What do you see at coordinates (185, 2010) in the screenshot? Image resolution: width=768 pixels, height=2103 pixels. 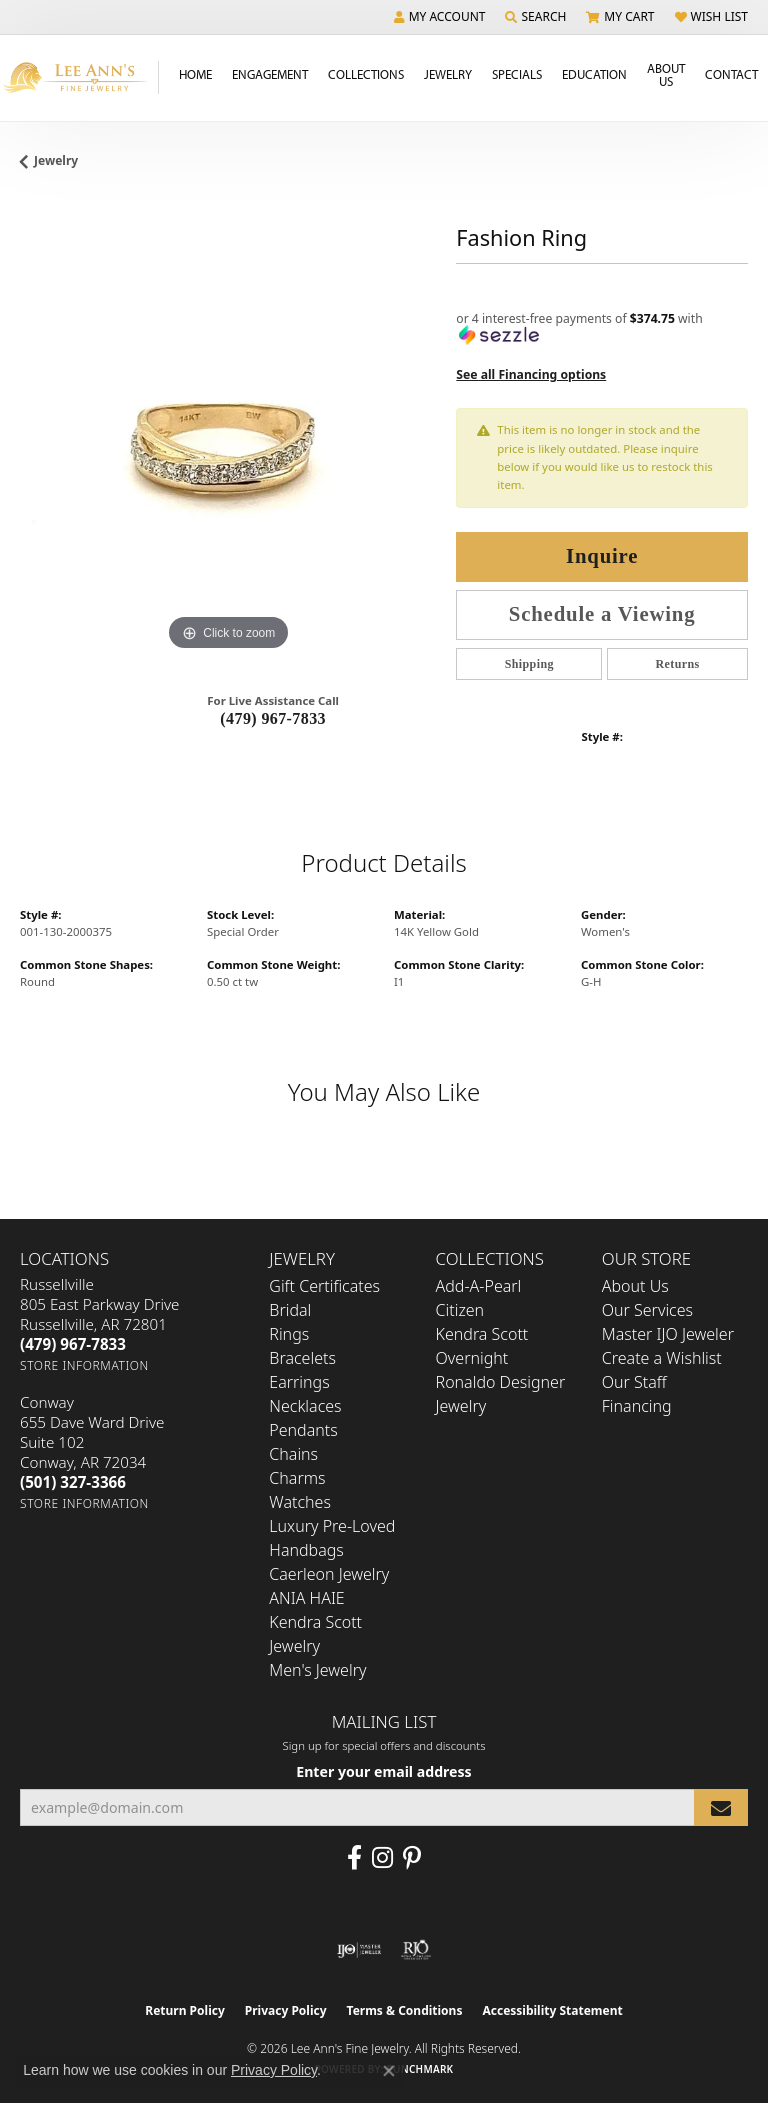 I see `Return Policy` at bounding box center [185, 2010].